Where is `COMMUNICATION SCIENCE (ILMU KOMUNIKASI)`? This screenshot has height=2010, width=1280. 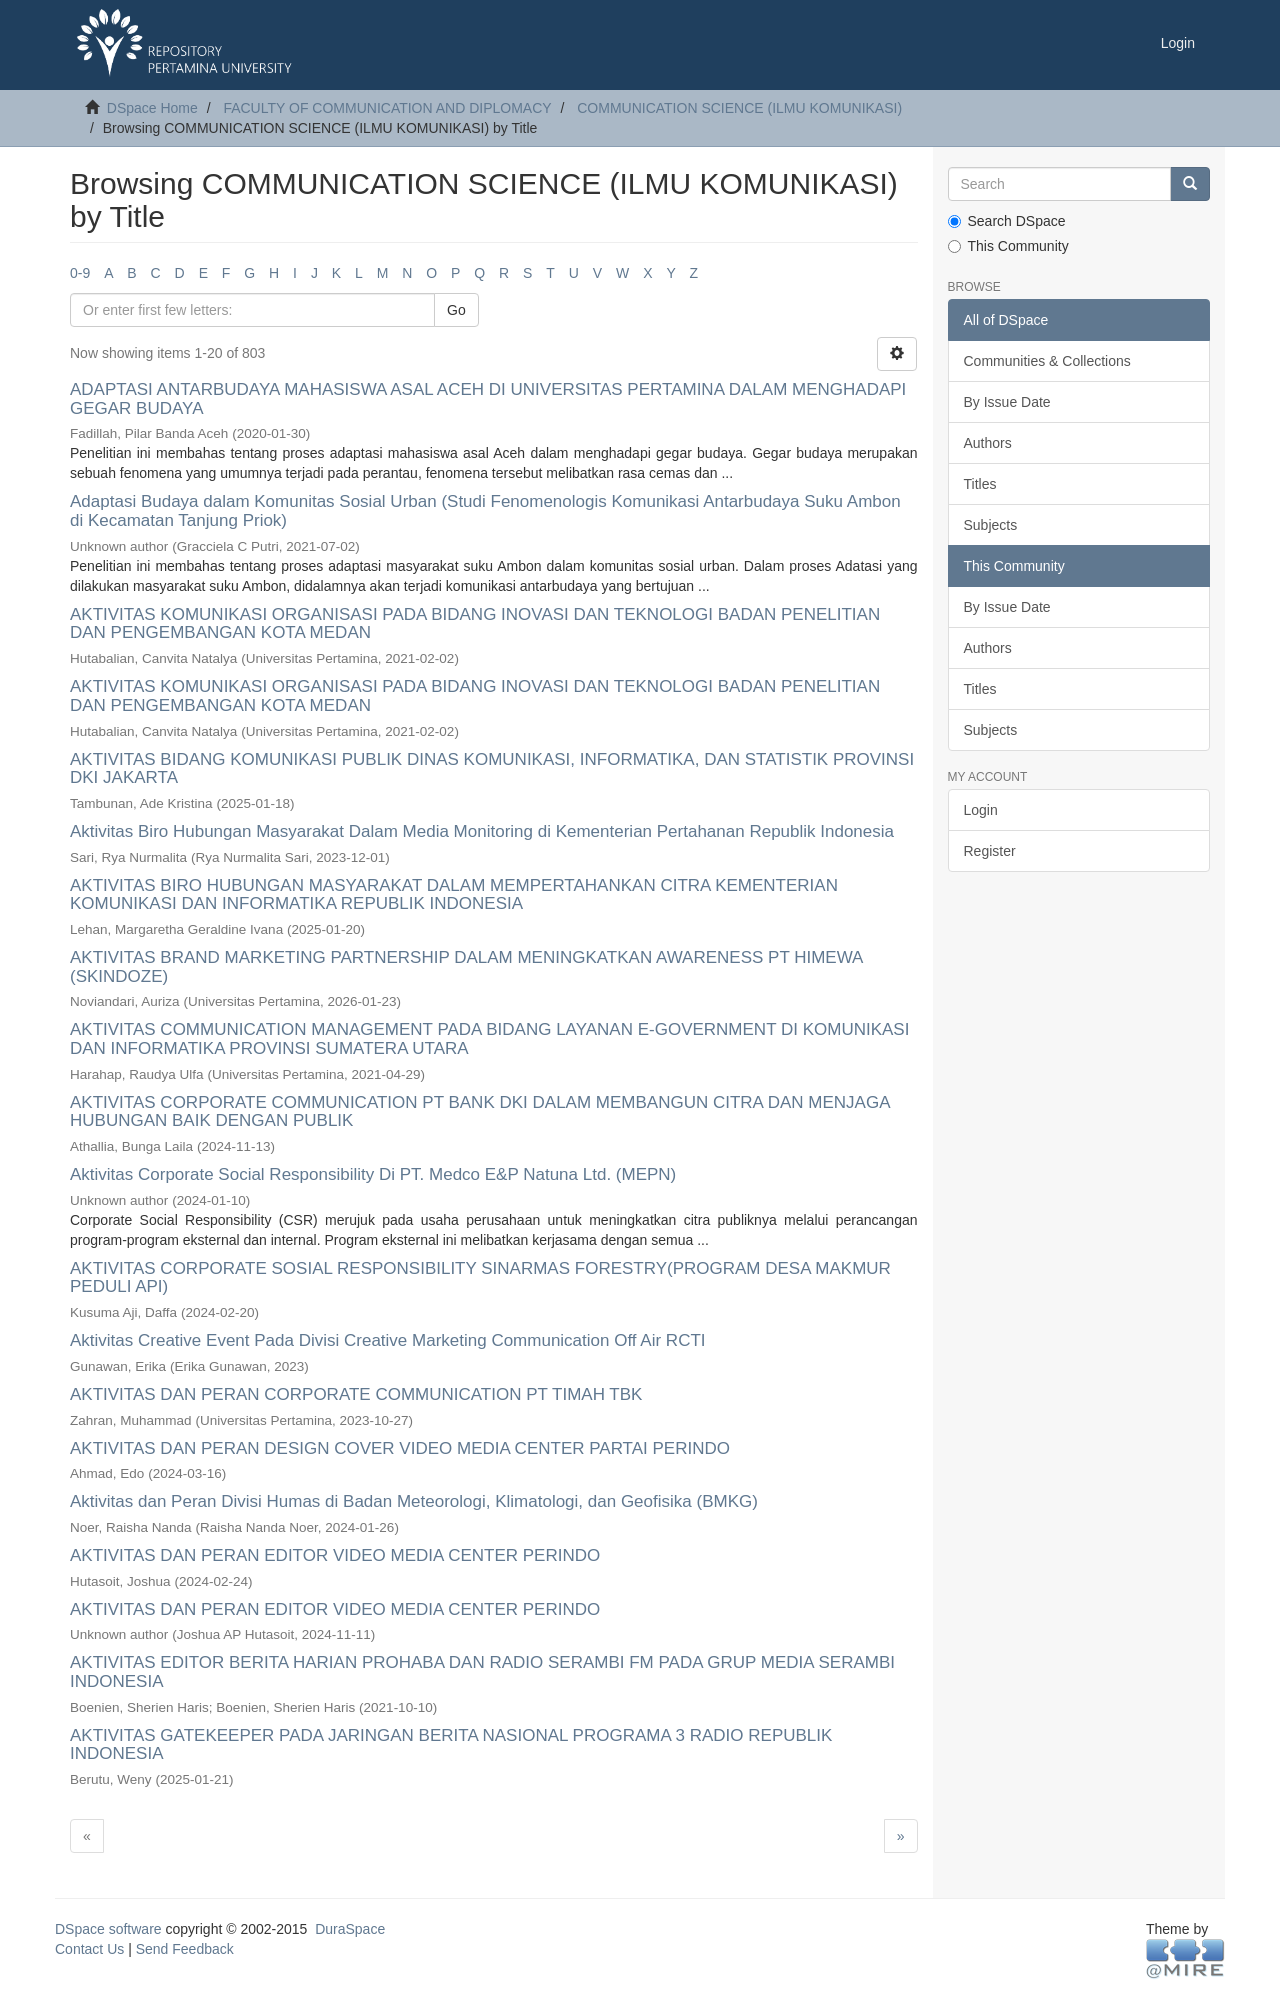
COMMUNICATION SCIENCE (ILMU KOMUNIKASI) is located at coordinates (739, 108).